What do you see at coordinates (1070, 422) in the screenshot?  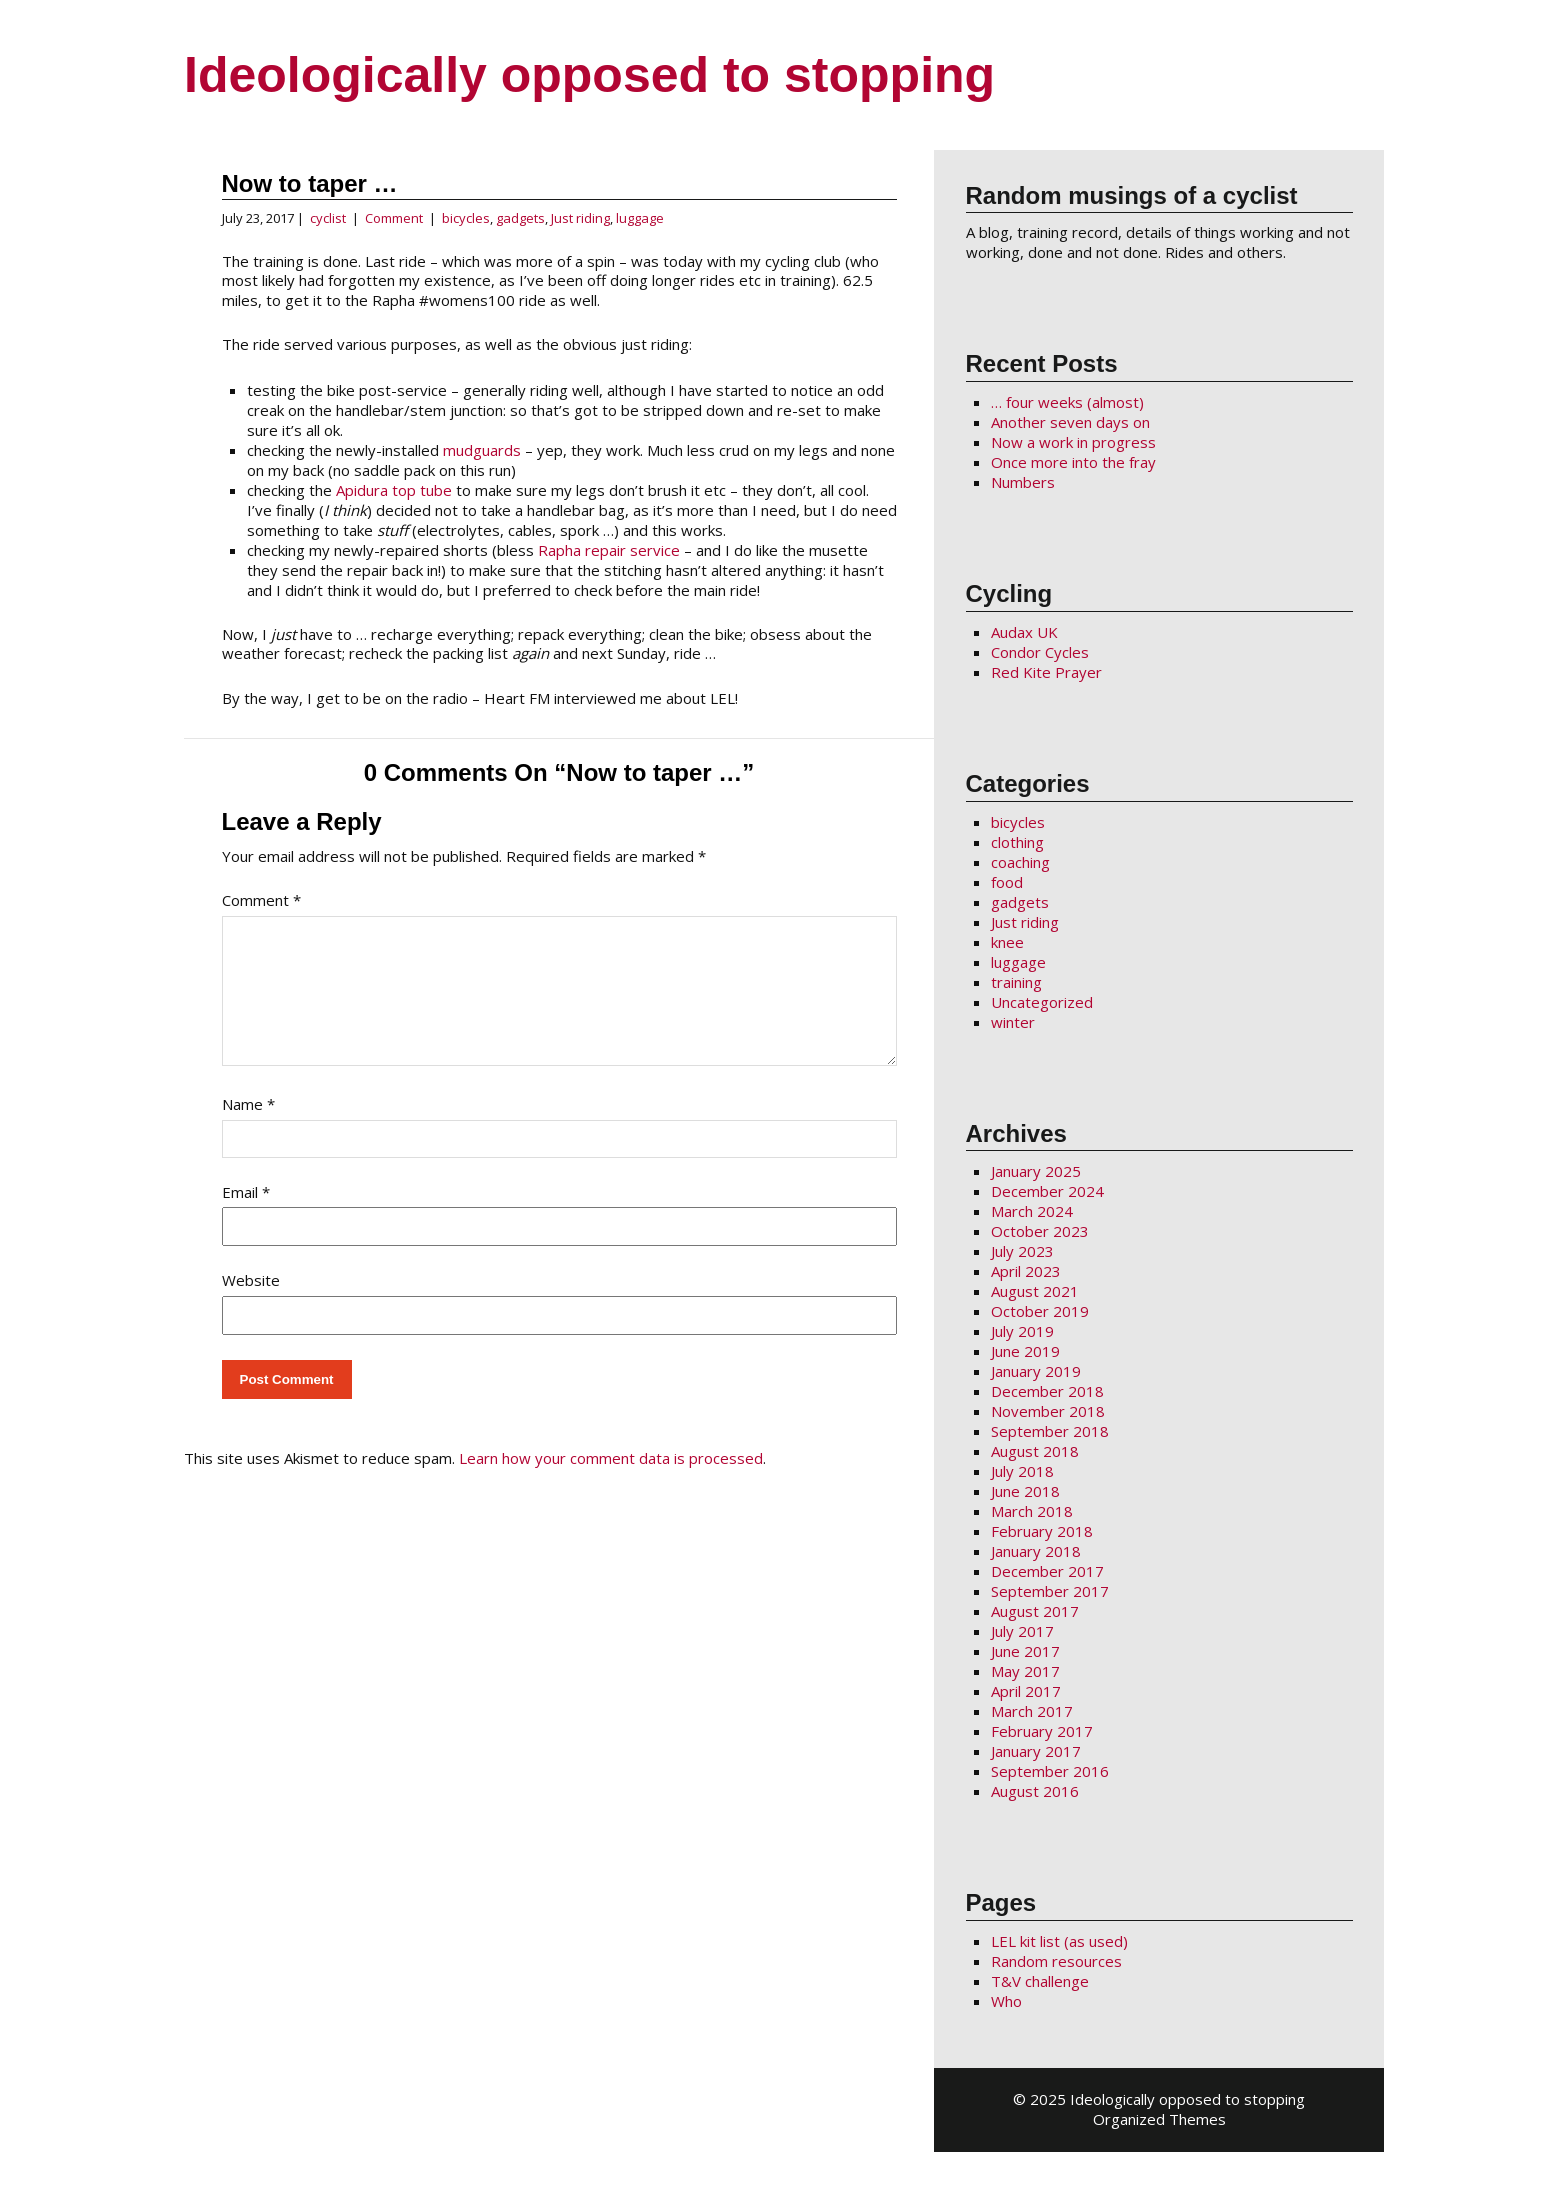 I see `Another seven days on` at bounding box center [1070, 422].